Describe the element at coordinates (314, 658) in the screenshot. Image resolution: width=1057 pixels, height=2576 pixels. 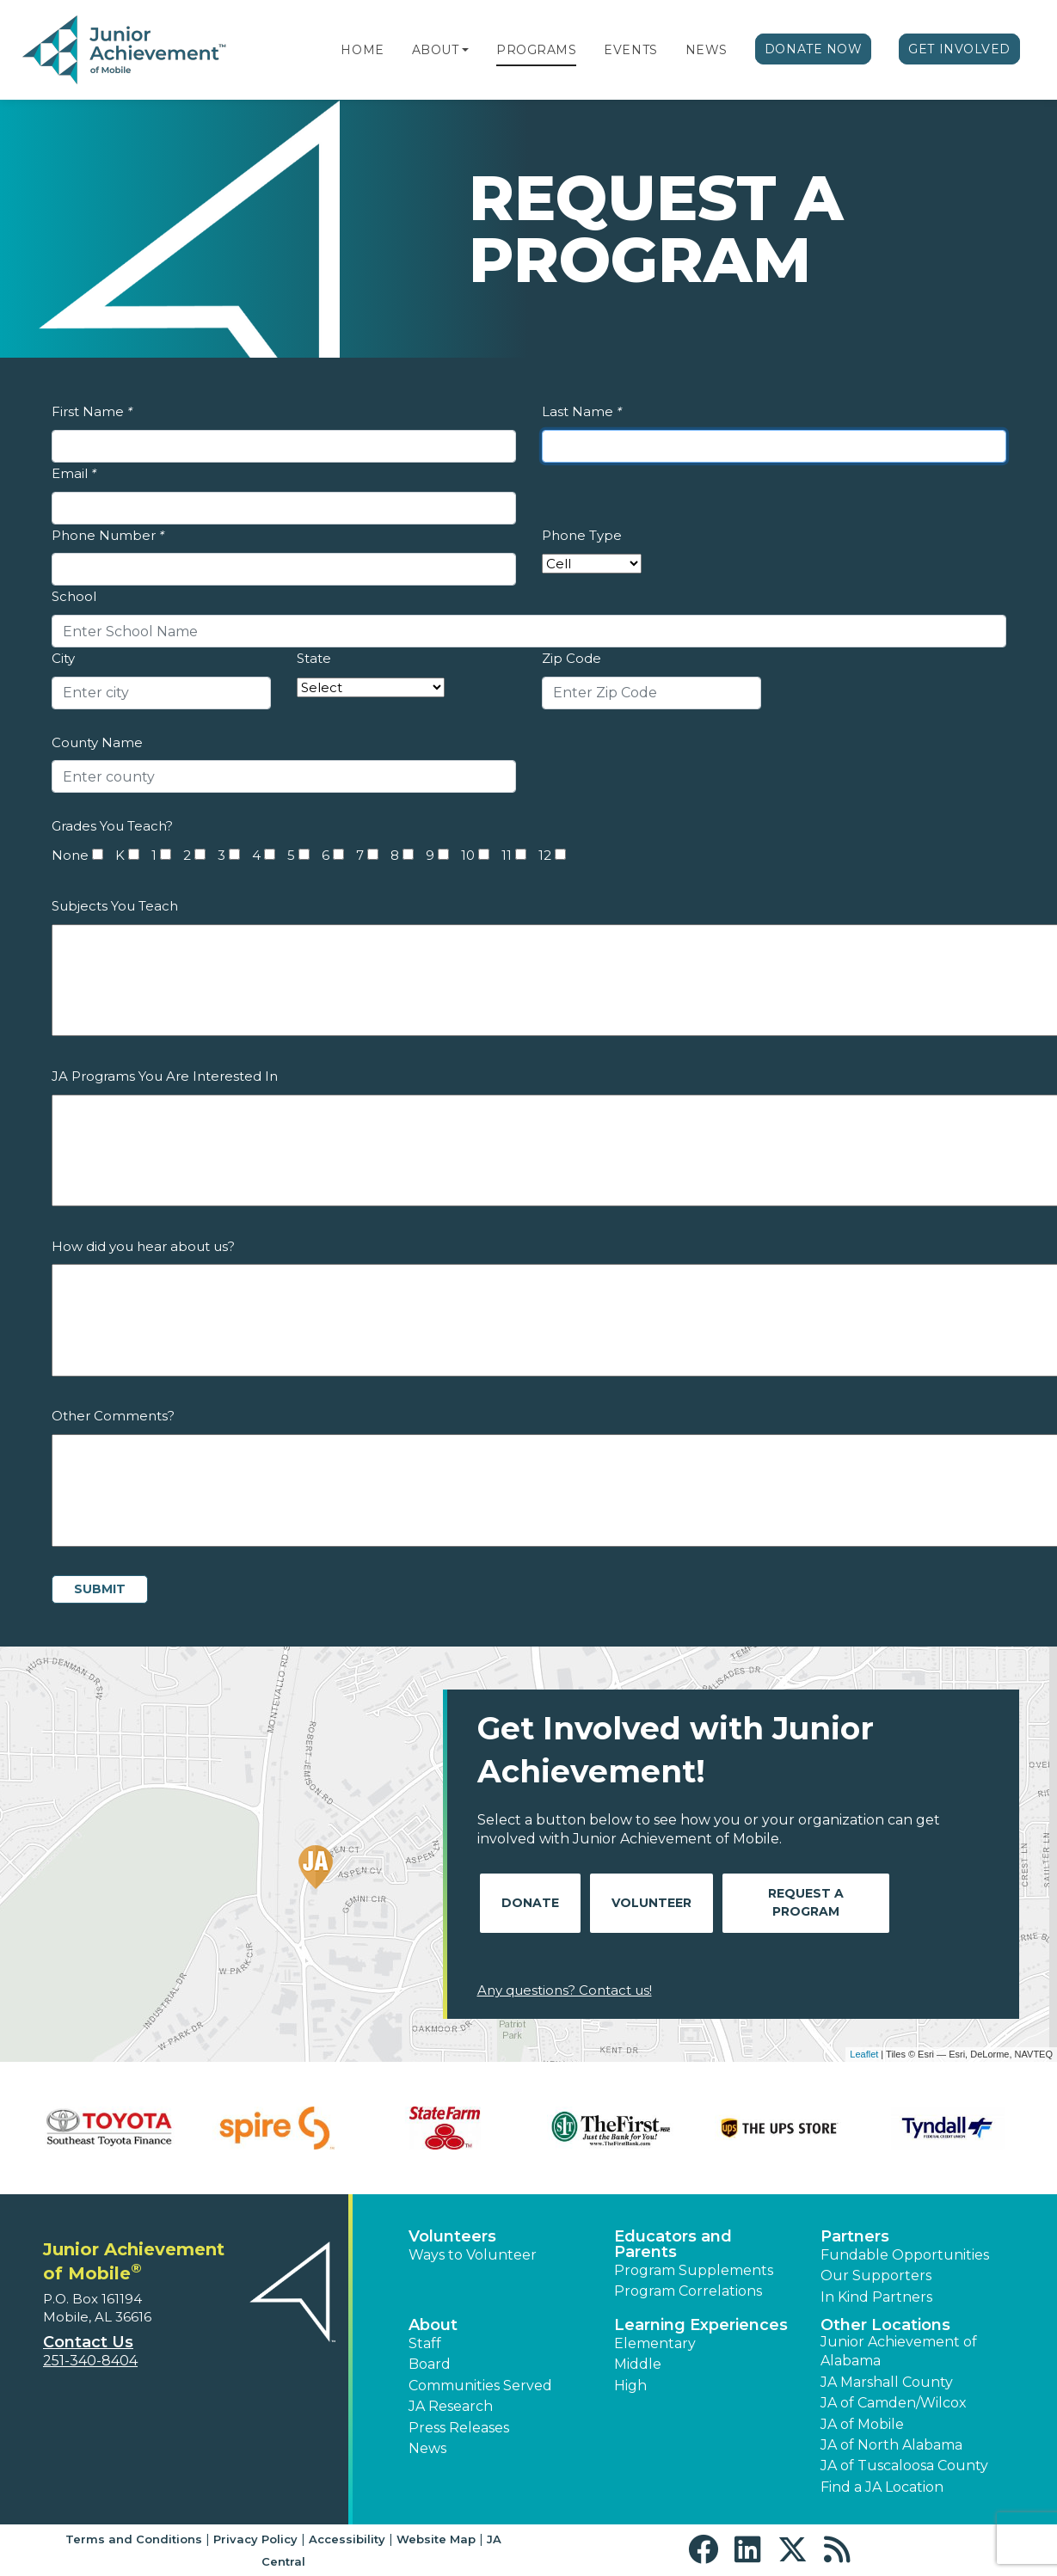
I see `State` at that location.